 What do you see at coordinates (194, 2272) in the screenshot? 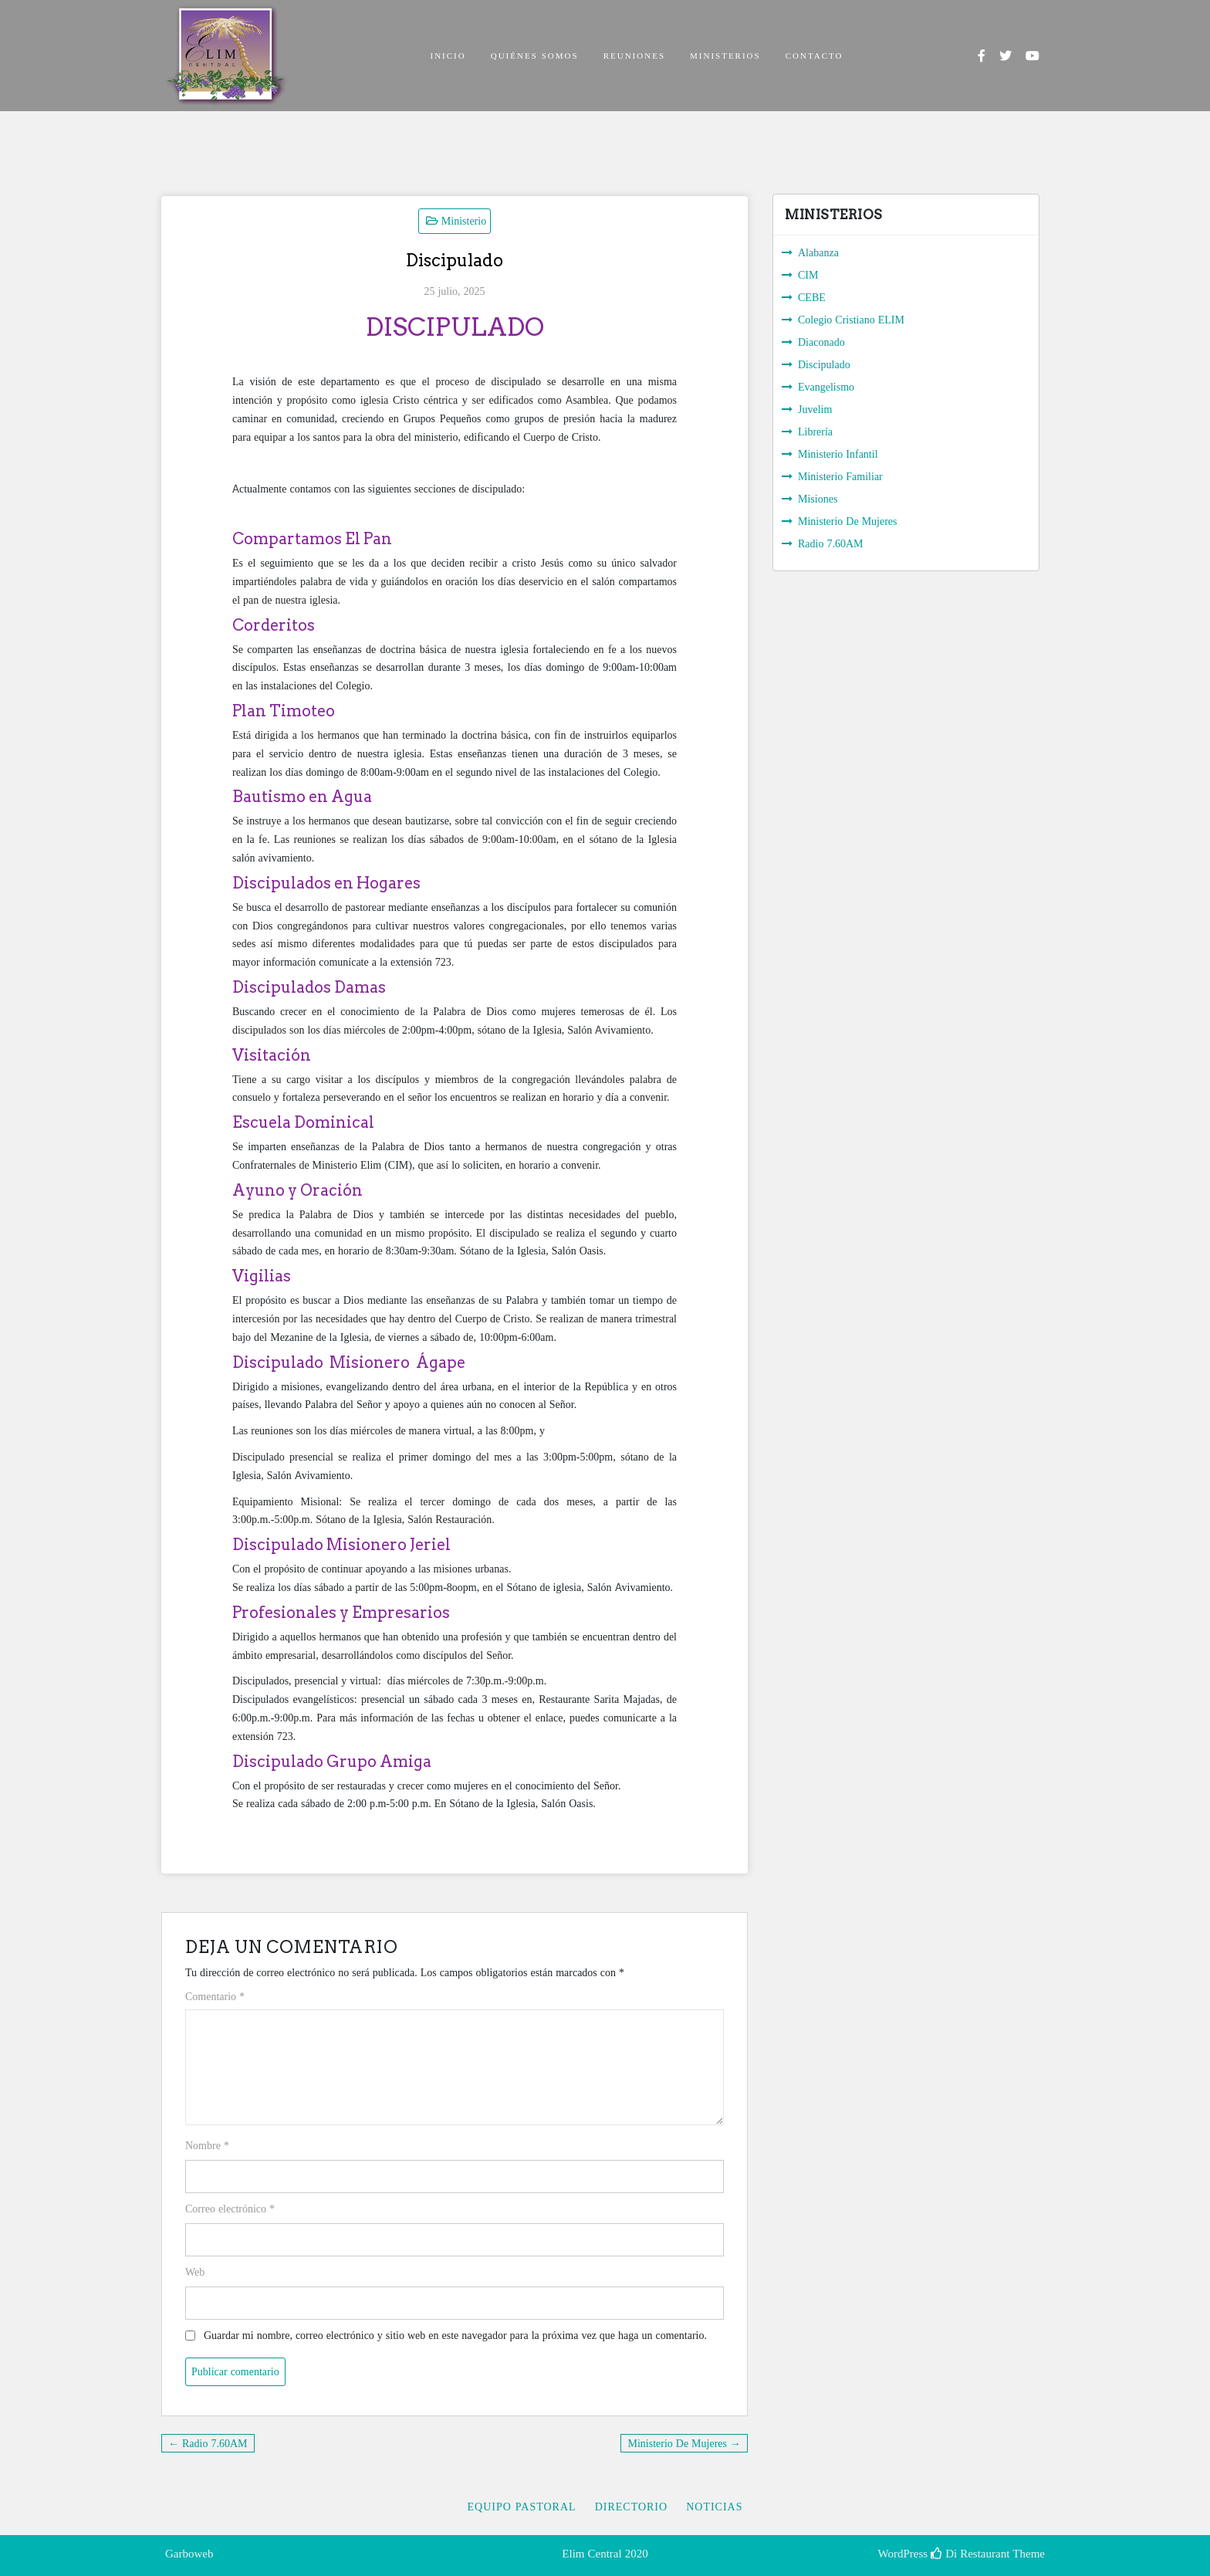
I see `Web` at bounding box center [194, 2272].